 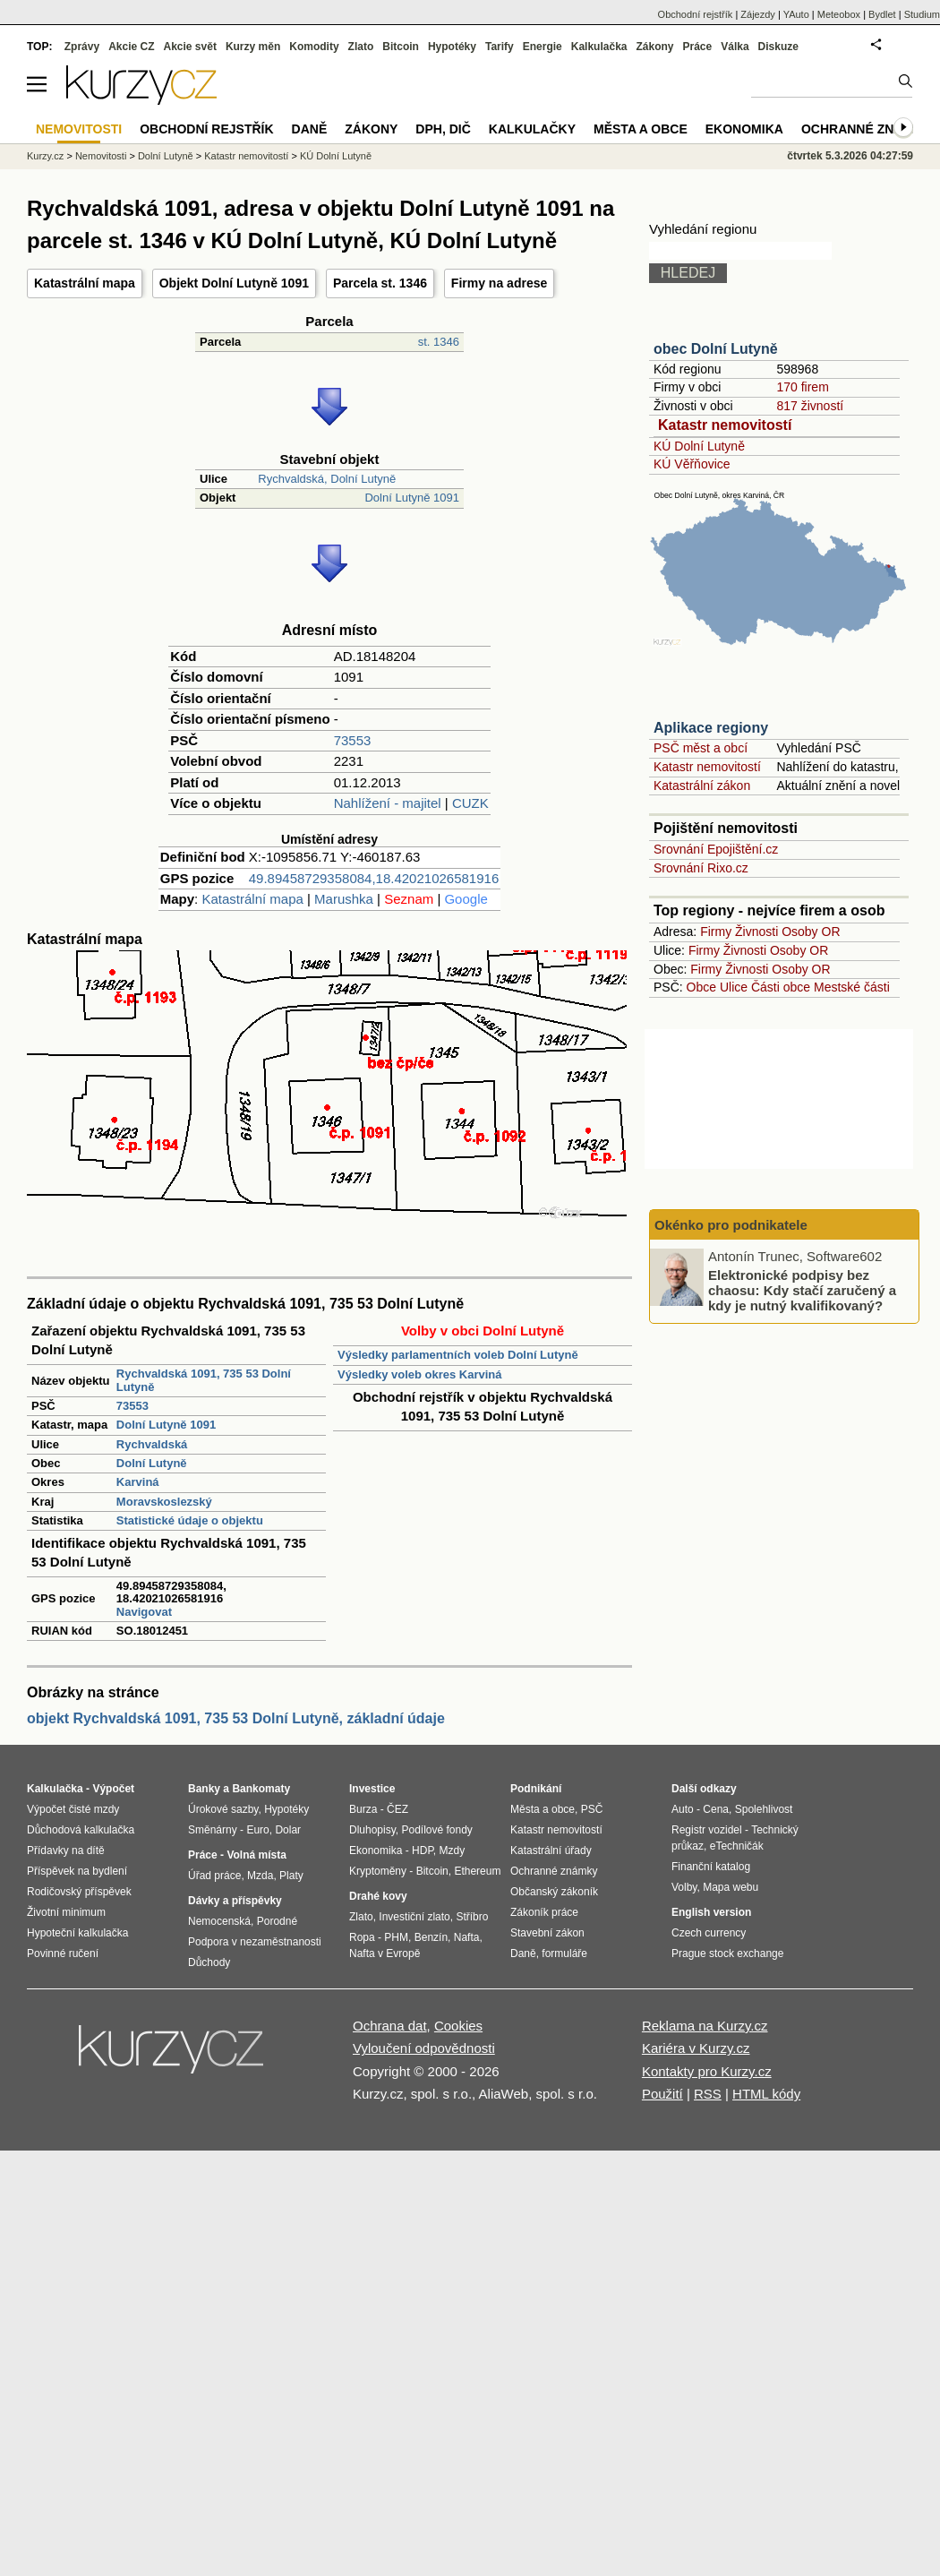 I want to click on Hypoteční kalkulačka, so click(x=77, y=1933).